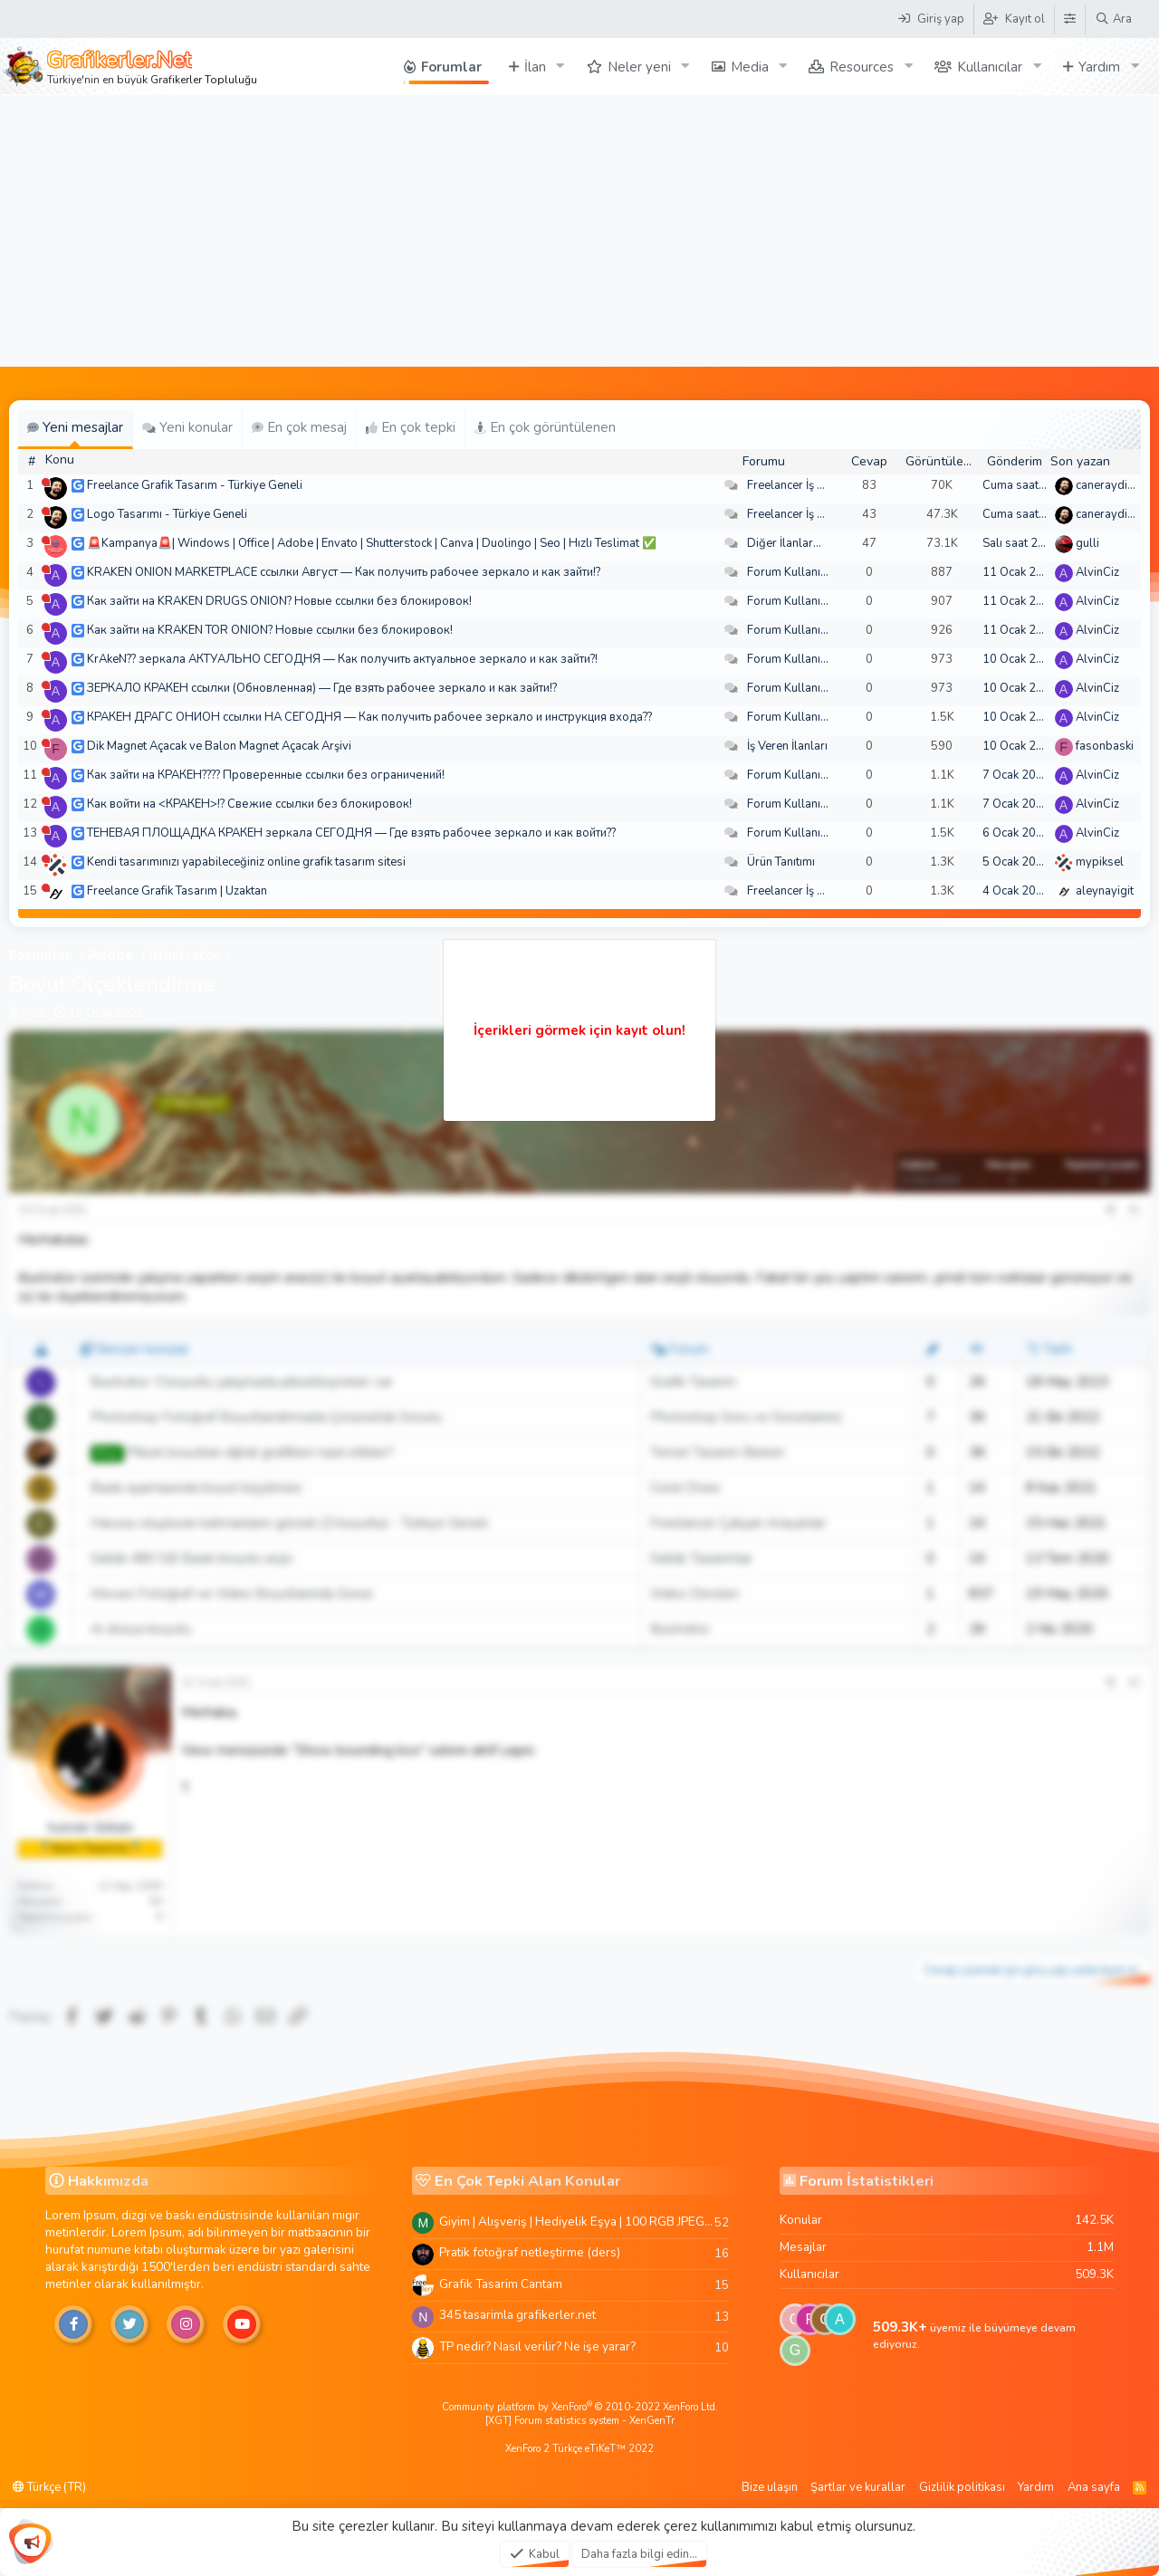  What do you see at coordinates (861, 67) in the screenshot?
I see `Resources` at bounding box center [861, 67].